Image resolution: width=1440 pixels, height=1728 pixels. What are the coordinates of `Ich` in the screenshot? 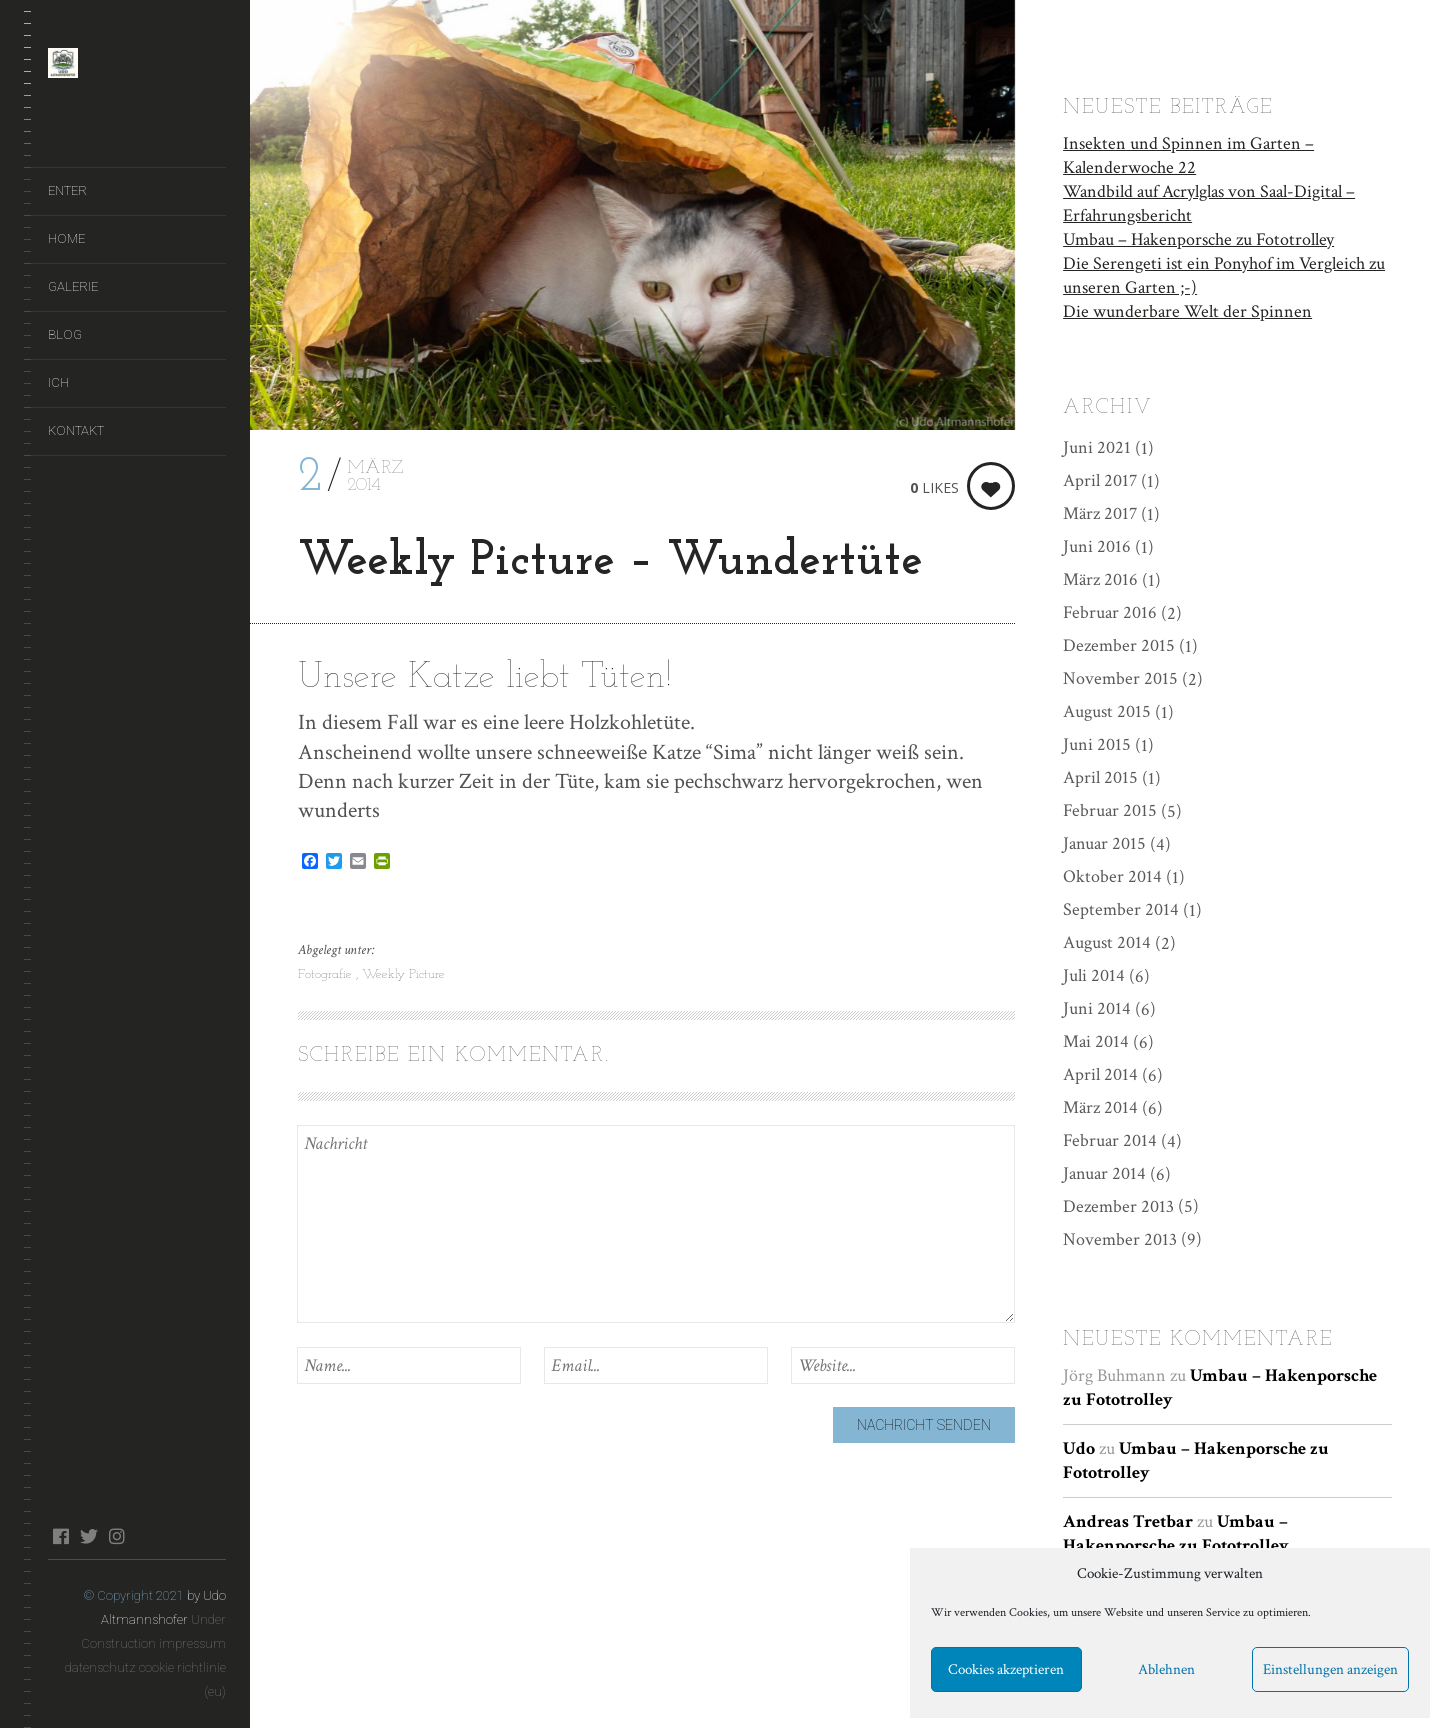 It's located at (58, 382).